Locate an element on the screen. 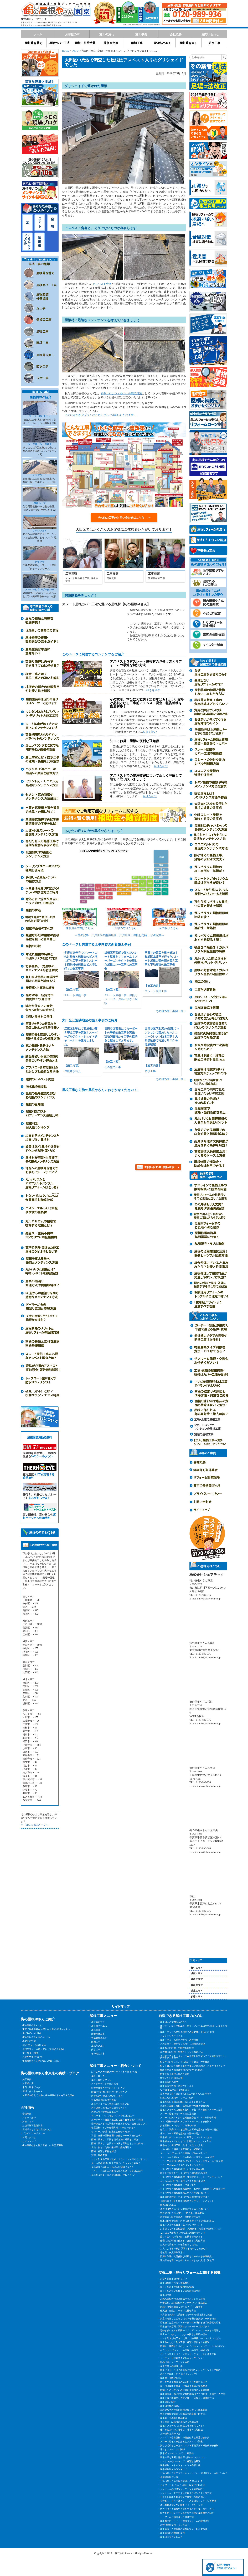 The image size is (248, 2576). 破風（はふ）とは？破風板の役割からメンテナンスまで解説 is located at coordinates (190, 2370).